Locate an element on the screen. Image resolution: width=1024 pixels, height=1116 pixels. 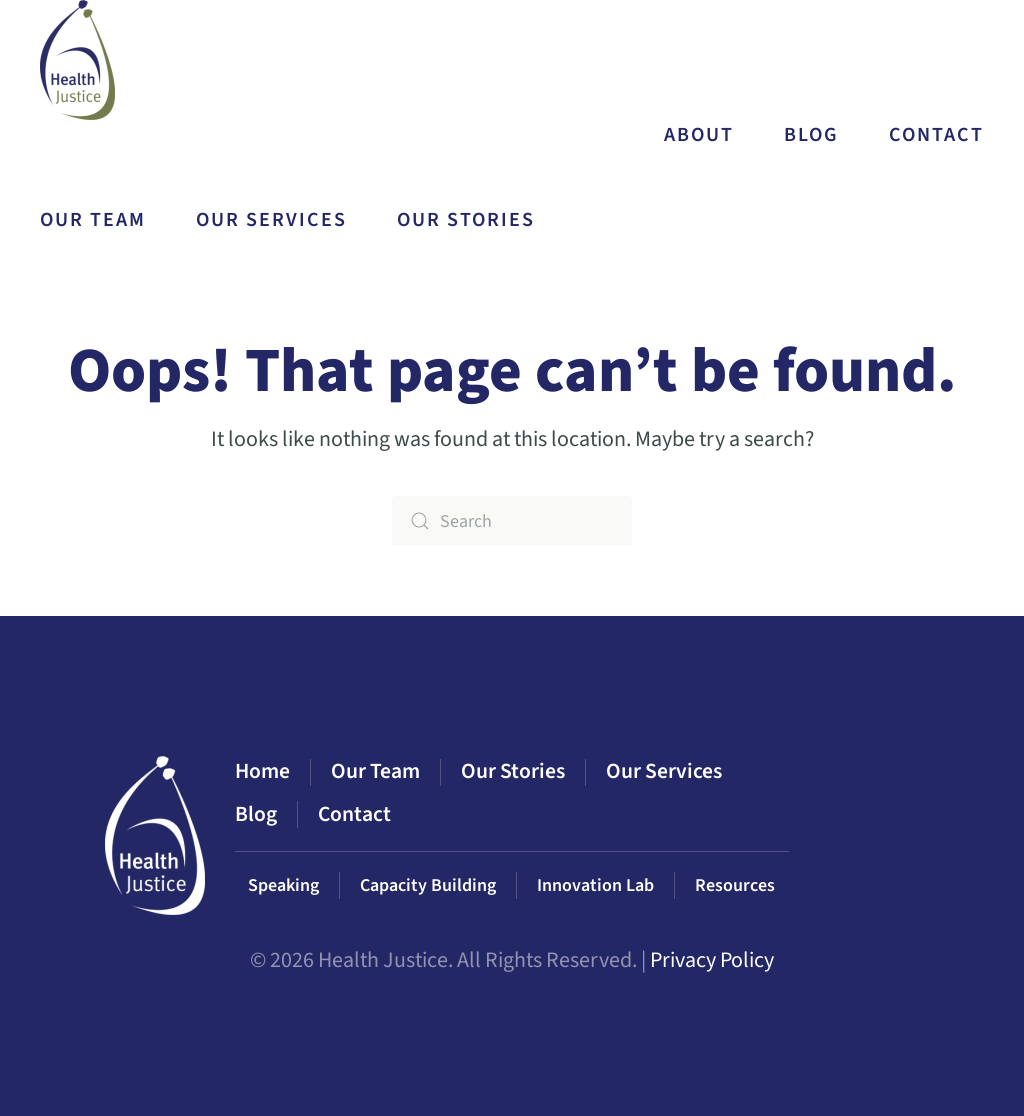
Home is located at coordinates (262, 771).